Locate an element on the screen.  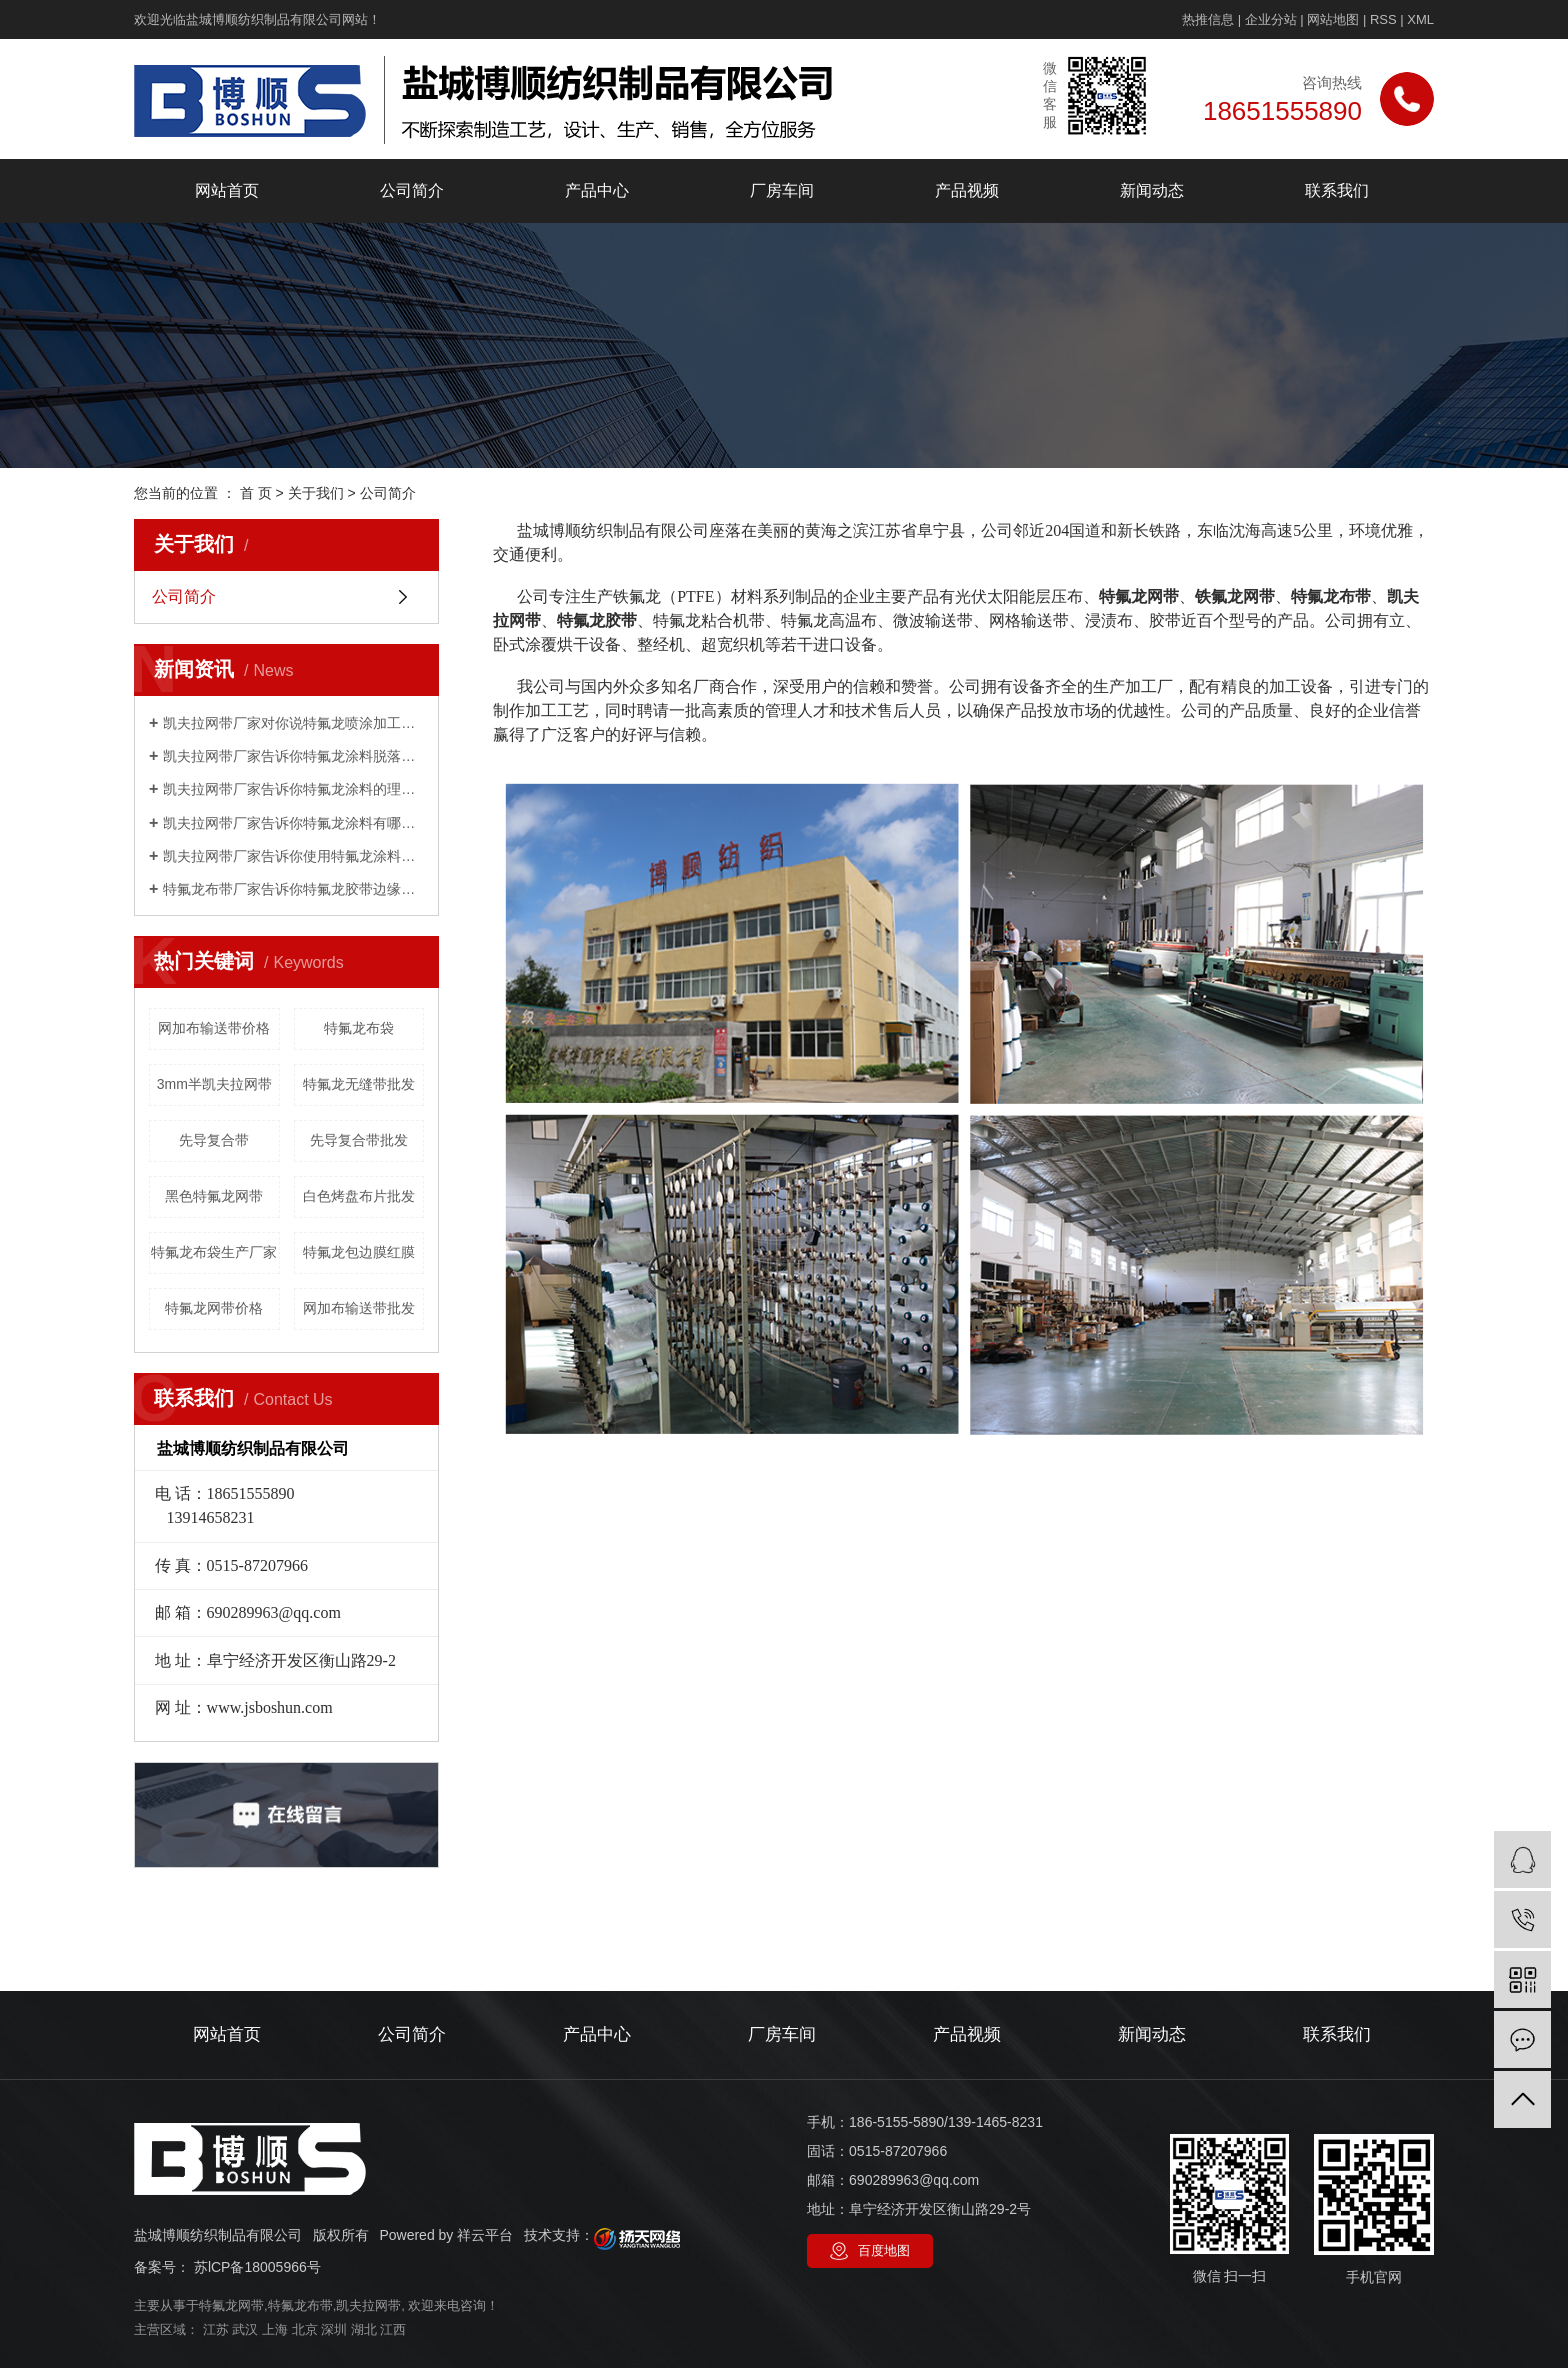
热推信息 is located at coordinates (1208, 19).